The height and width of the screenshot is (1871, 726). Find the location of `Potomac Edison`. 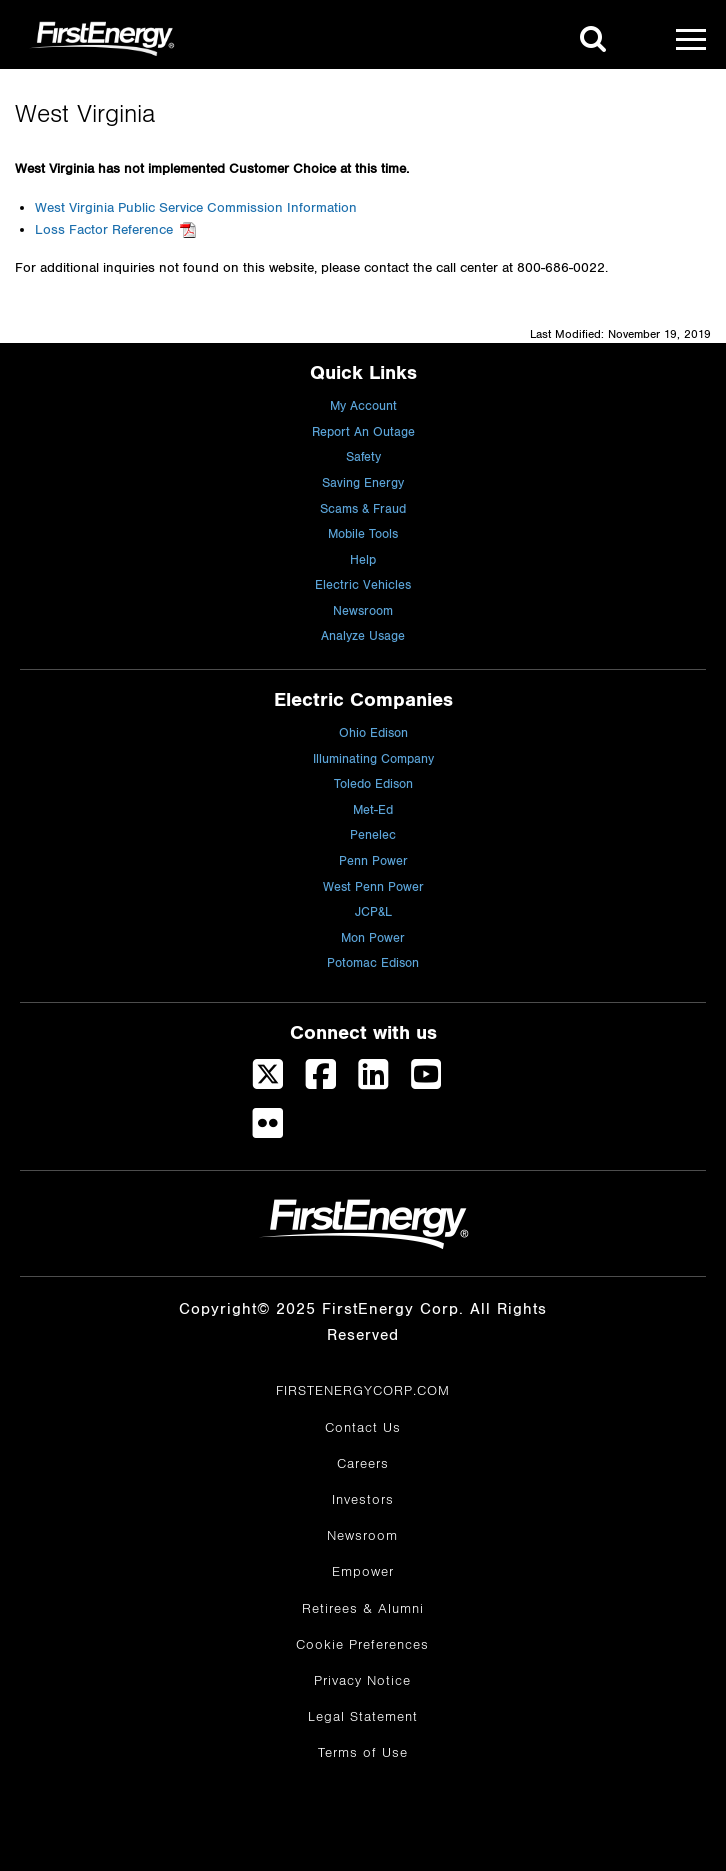

Potomac Edison is located at coordinates (373, 963).